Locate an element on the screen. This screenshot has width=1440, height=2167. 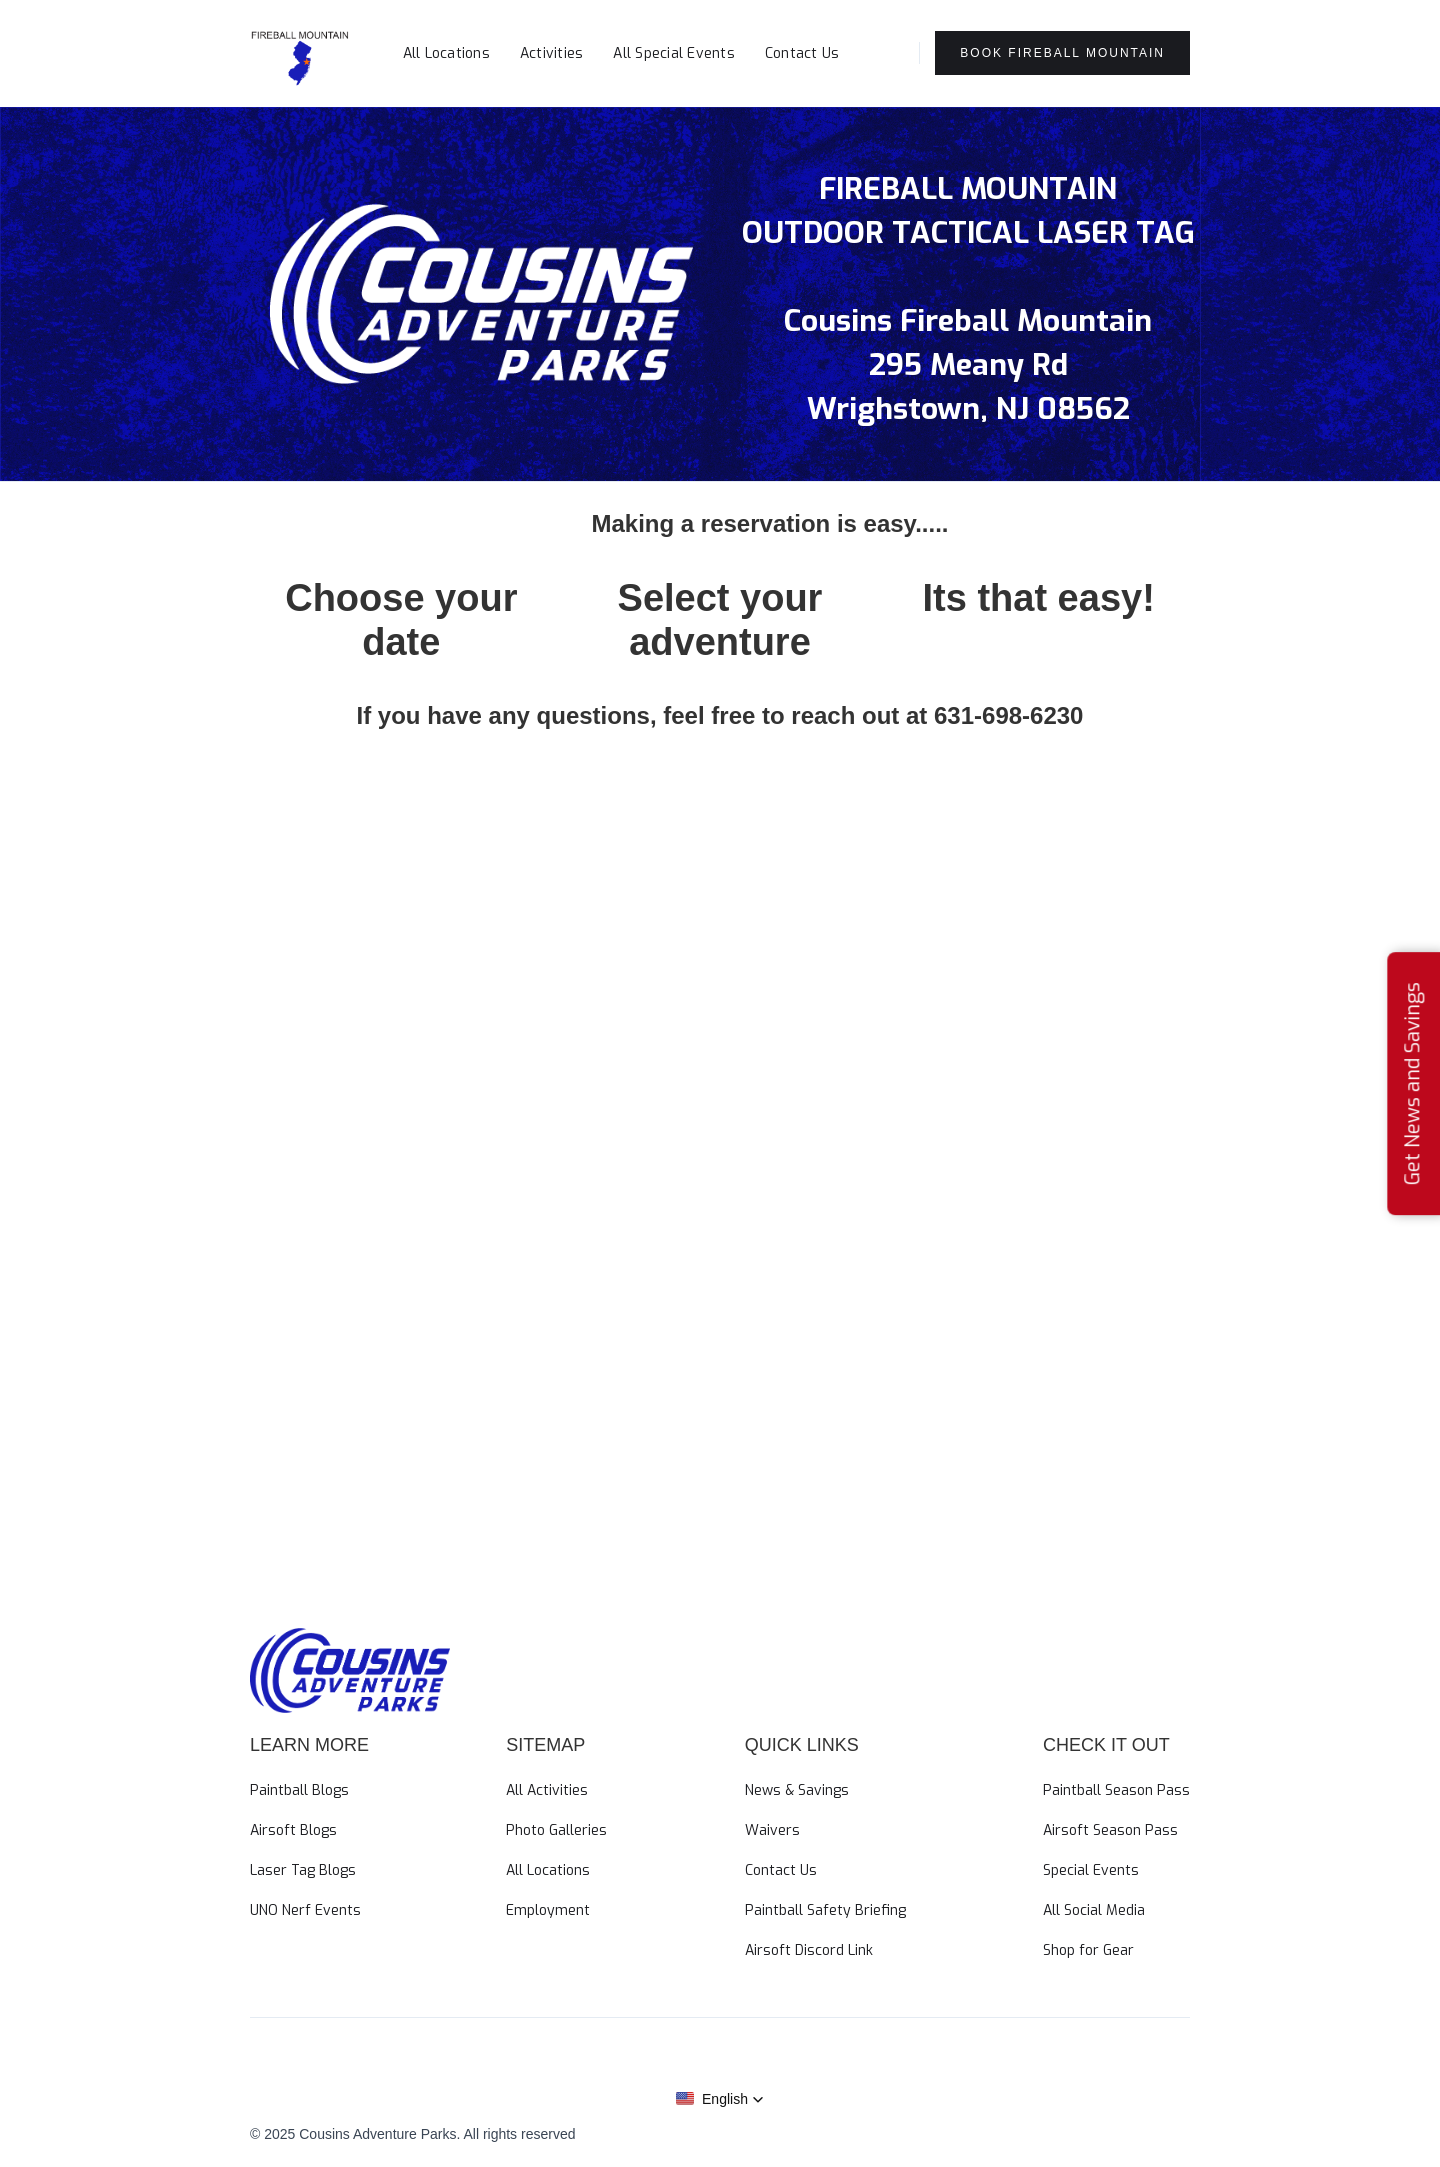
Special Events is located at coordinates (1091, 1870).